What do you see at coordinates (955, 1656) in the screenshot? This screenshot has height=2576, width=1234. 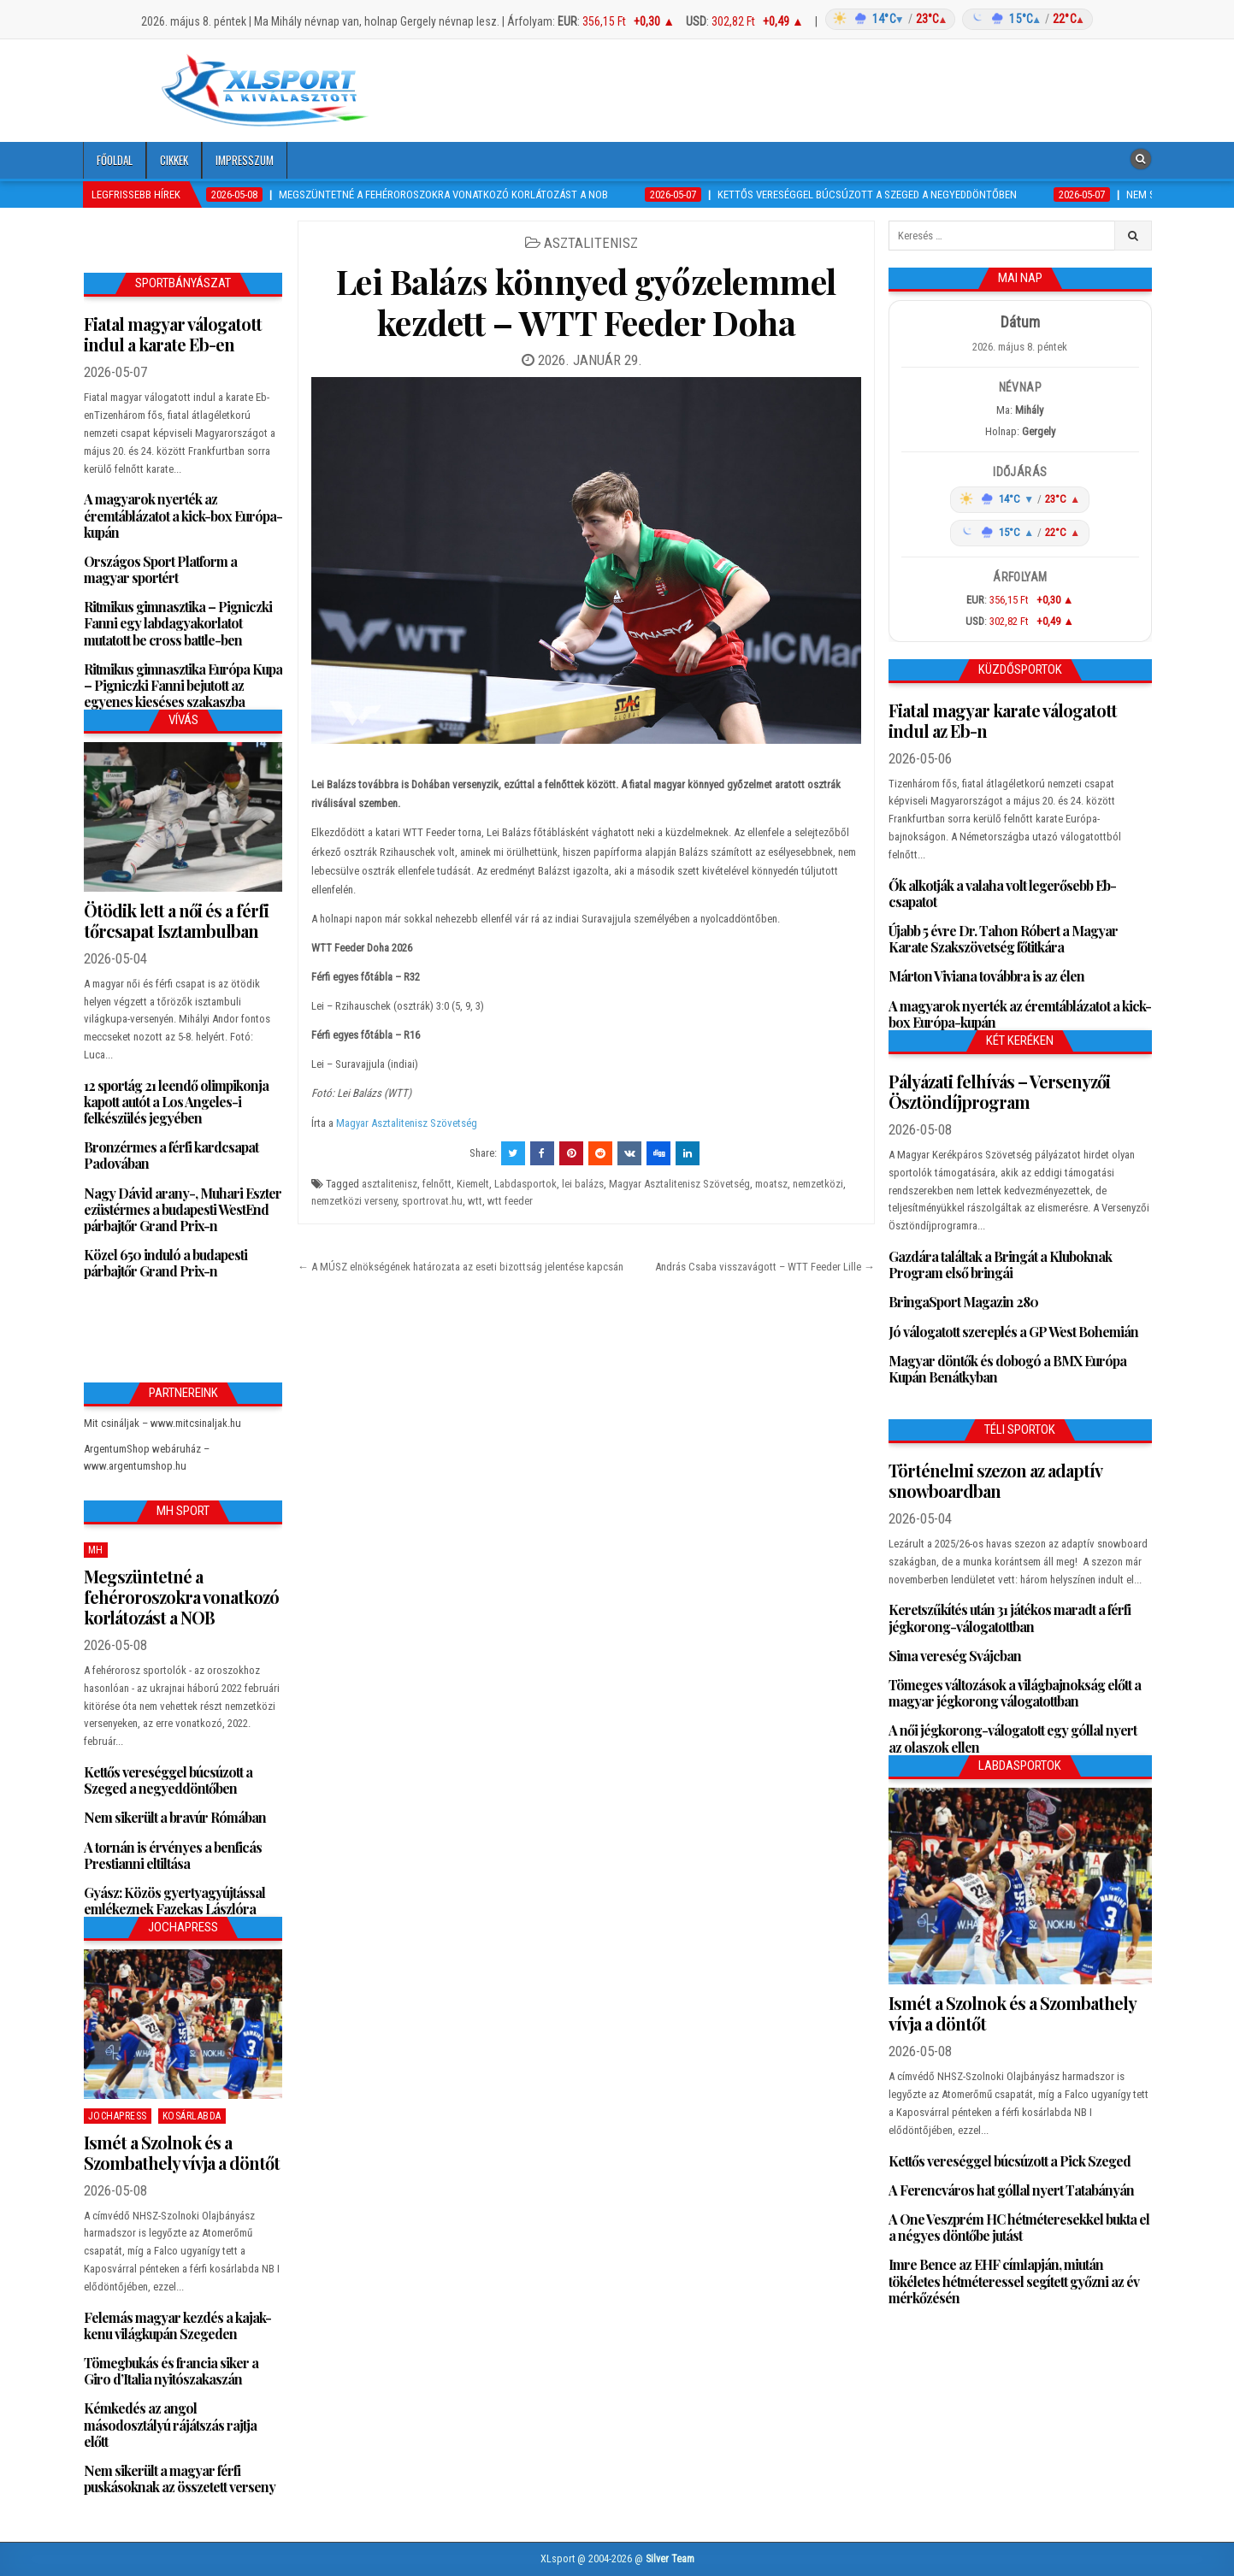 I see `Sima vereség Svájcban` at bounding box center [955, 1656].